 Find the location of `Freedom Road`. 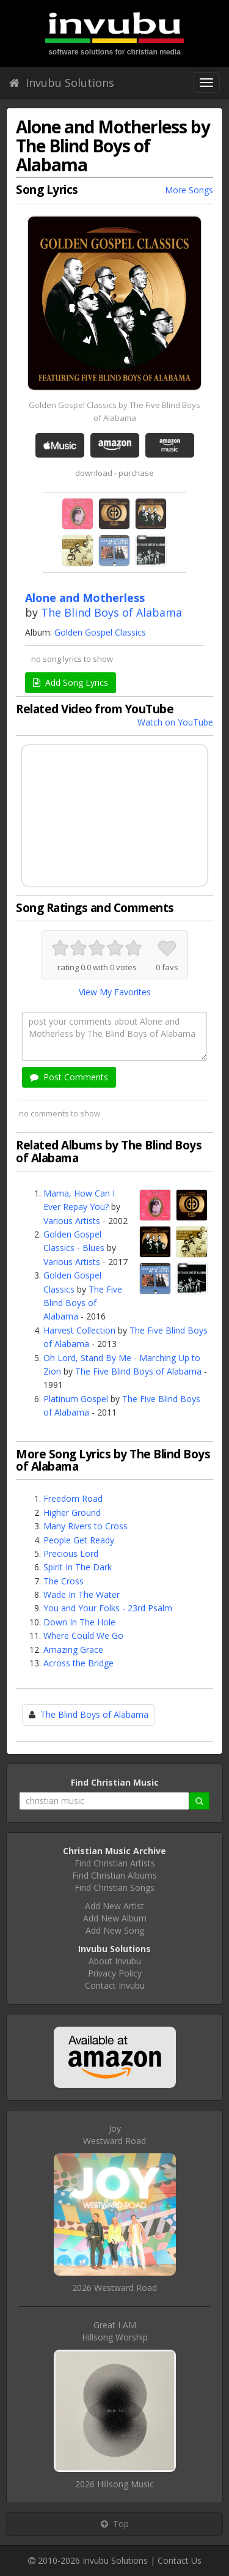

Freedom Road is located at coordinates (73, 1498).